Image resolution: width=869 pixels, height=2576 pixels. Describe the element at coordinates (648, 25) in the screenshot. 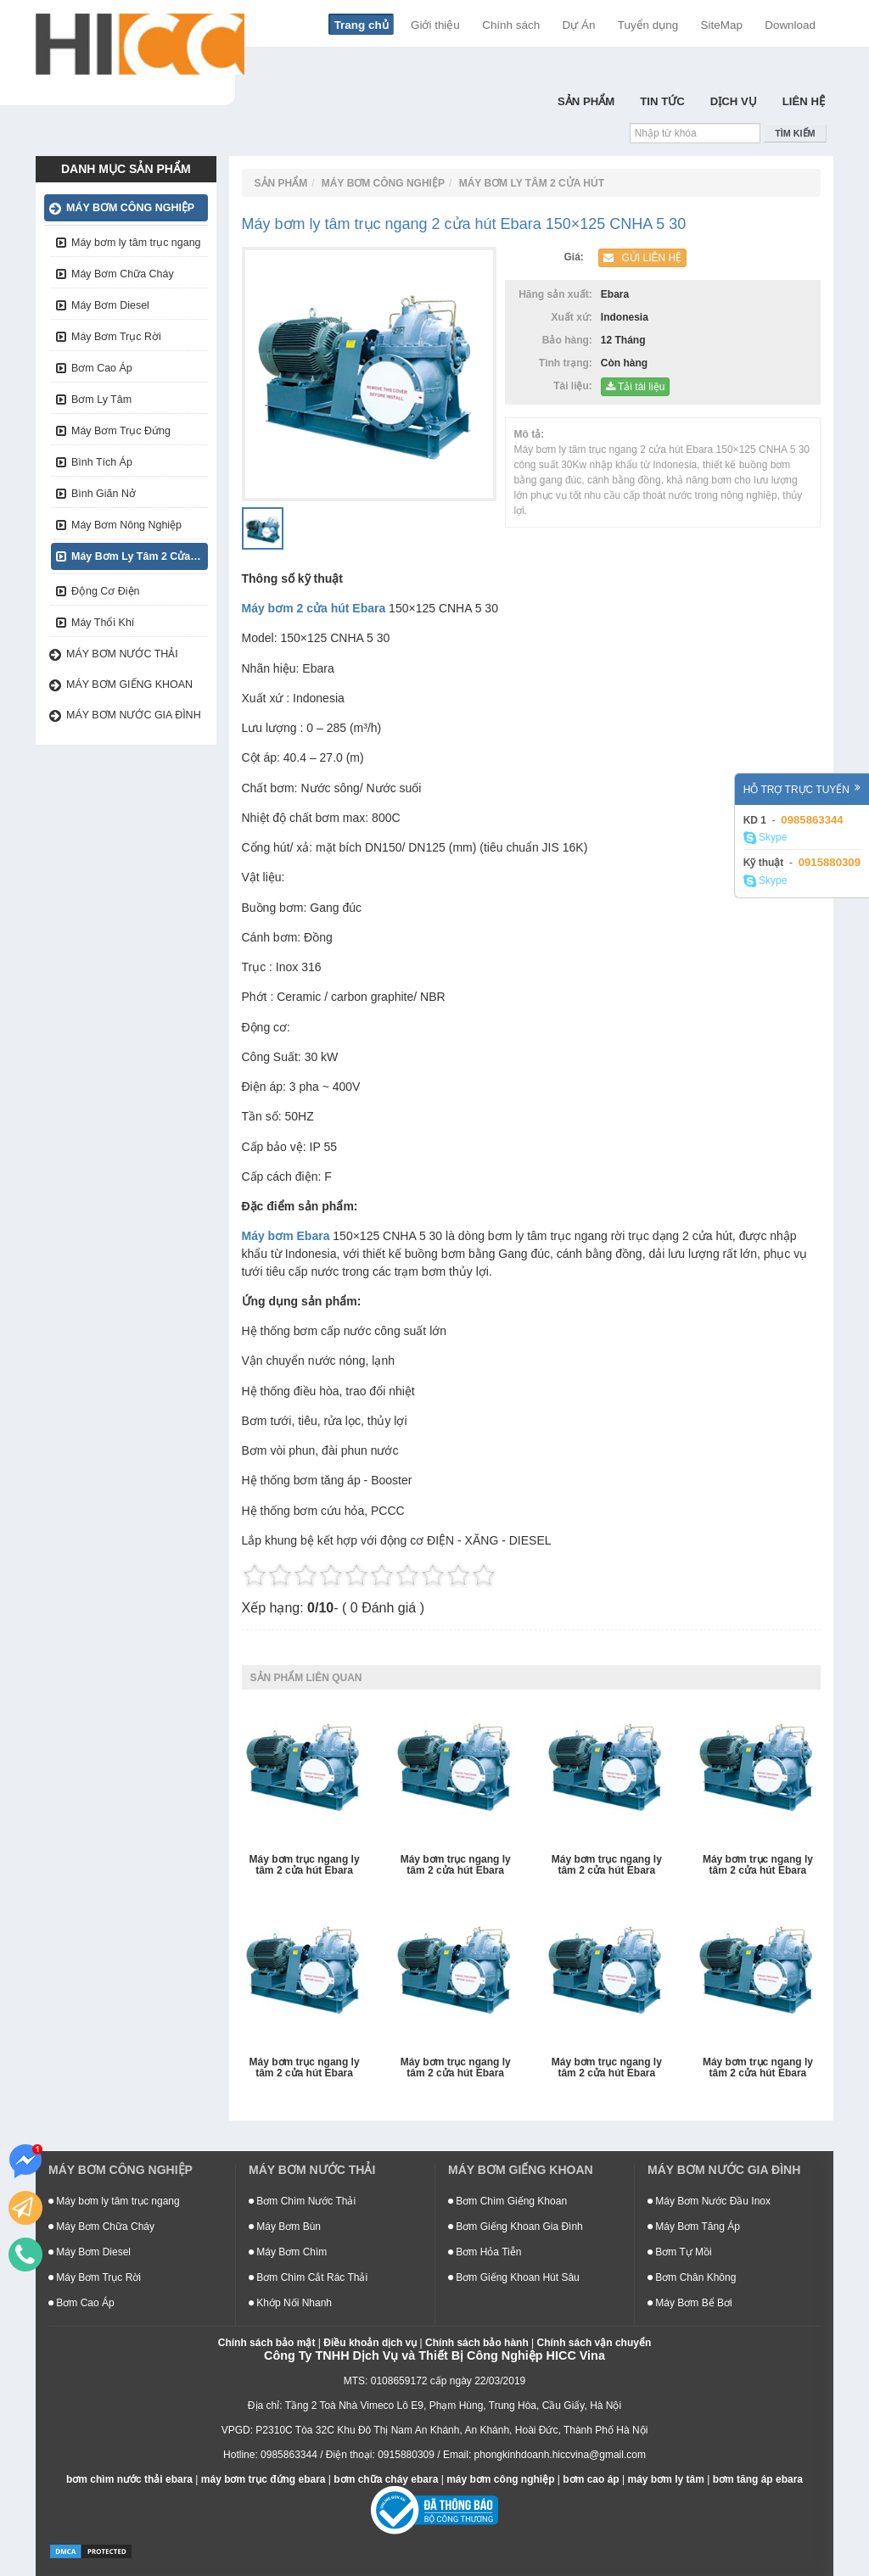

I see `Tuyển dụng` at that location.